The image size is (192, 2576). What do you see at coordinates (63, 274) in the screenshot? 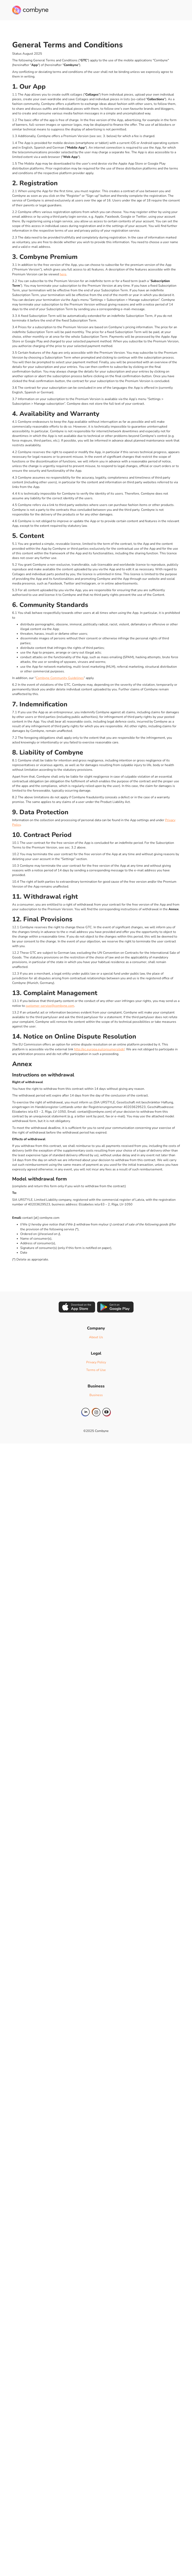
I see `here` at bounding box center [63, 274].